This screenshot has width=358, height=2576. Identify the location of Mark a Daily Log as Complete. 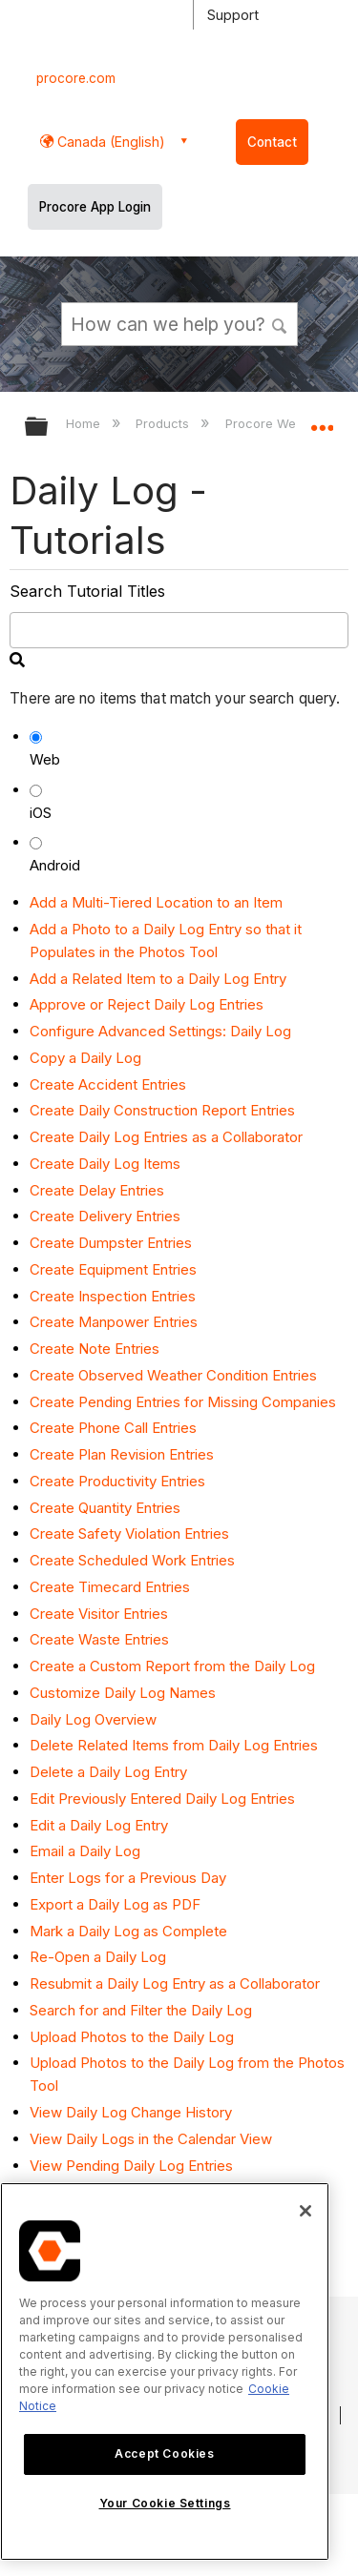
(128, 1931).